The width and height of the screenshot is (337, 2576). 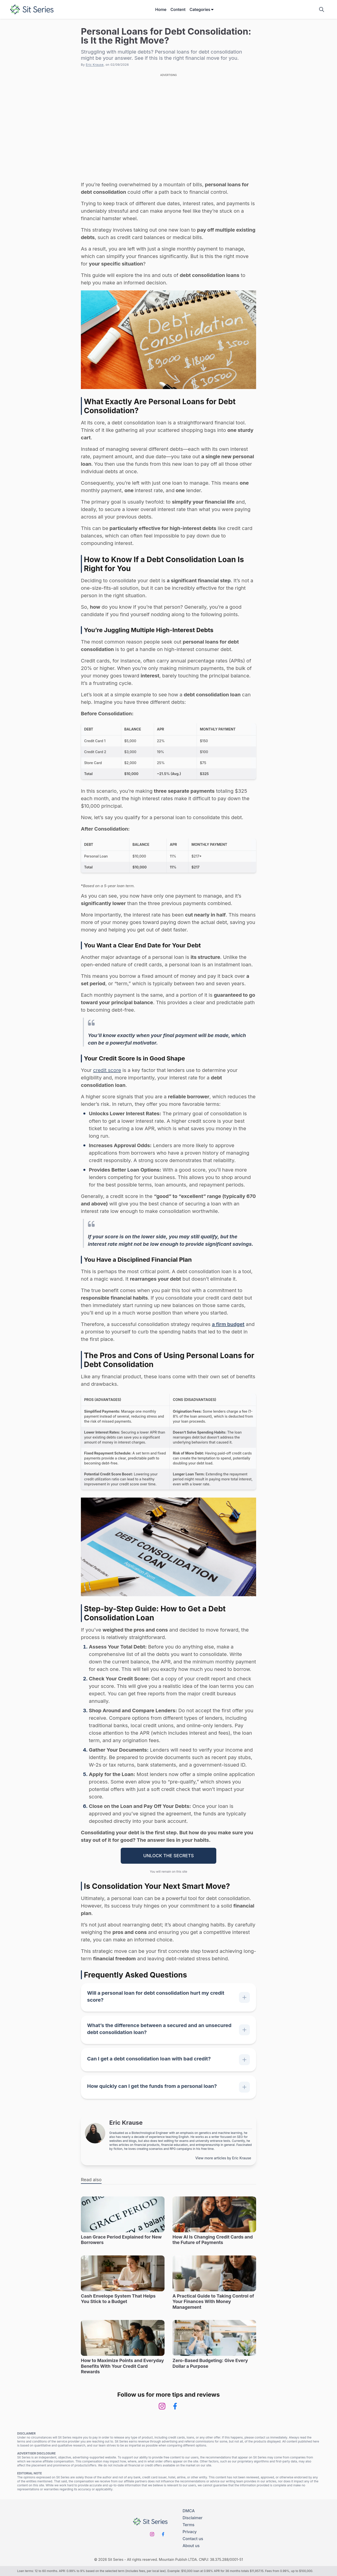 What do you see at coordinates (174, 2406) in the screenshot?
I see `[Facebook]` at bounding box center [174, 2406].